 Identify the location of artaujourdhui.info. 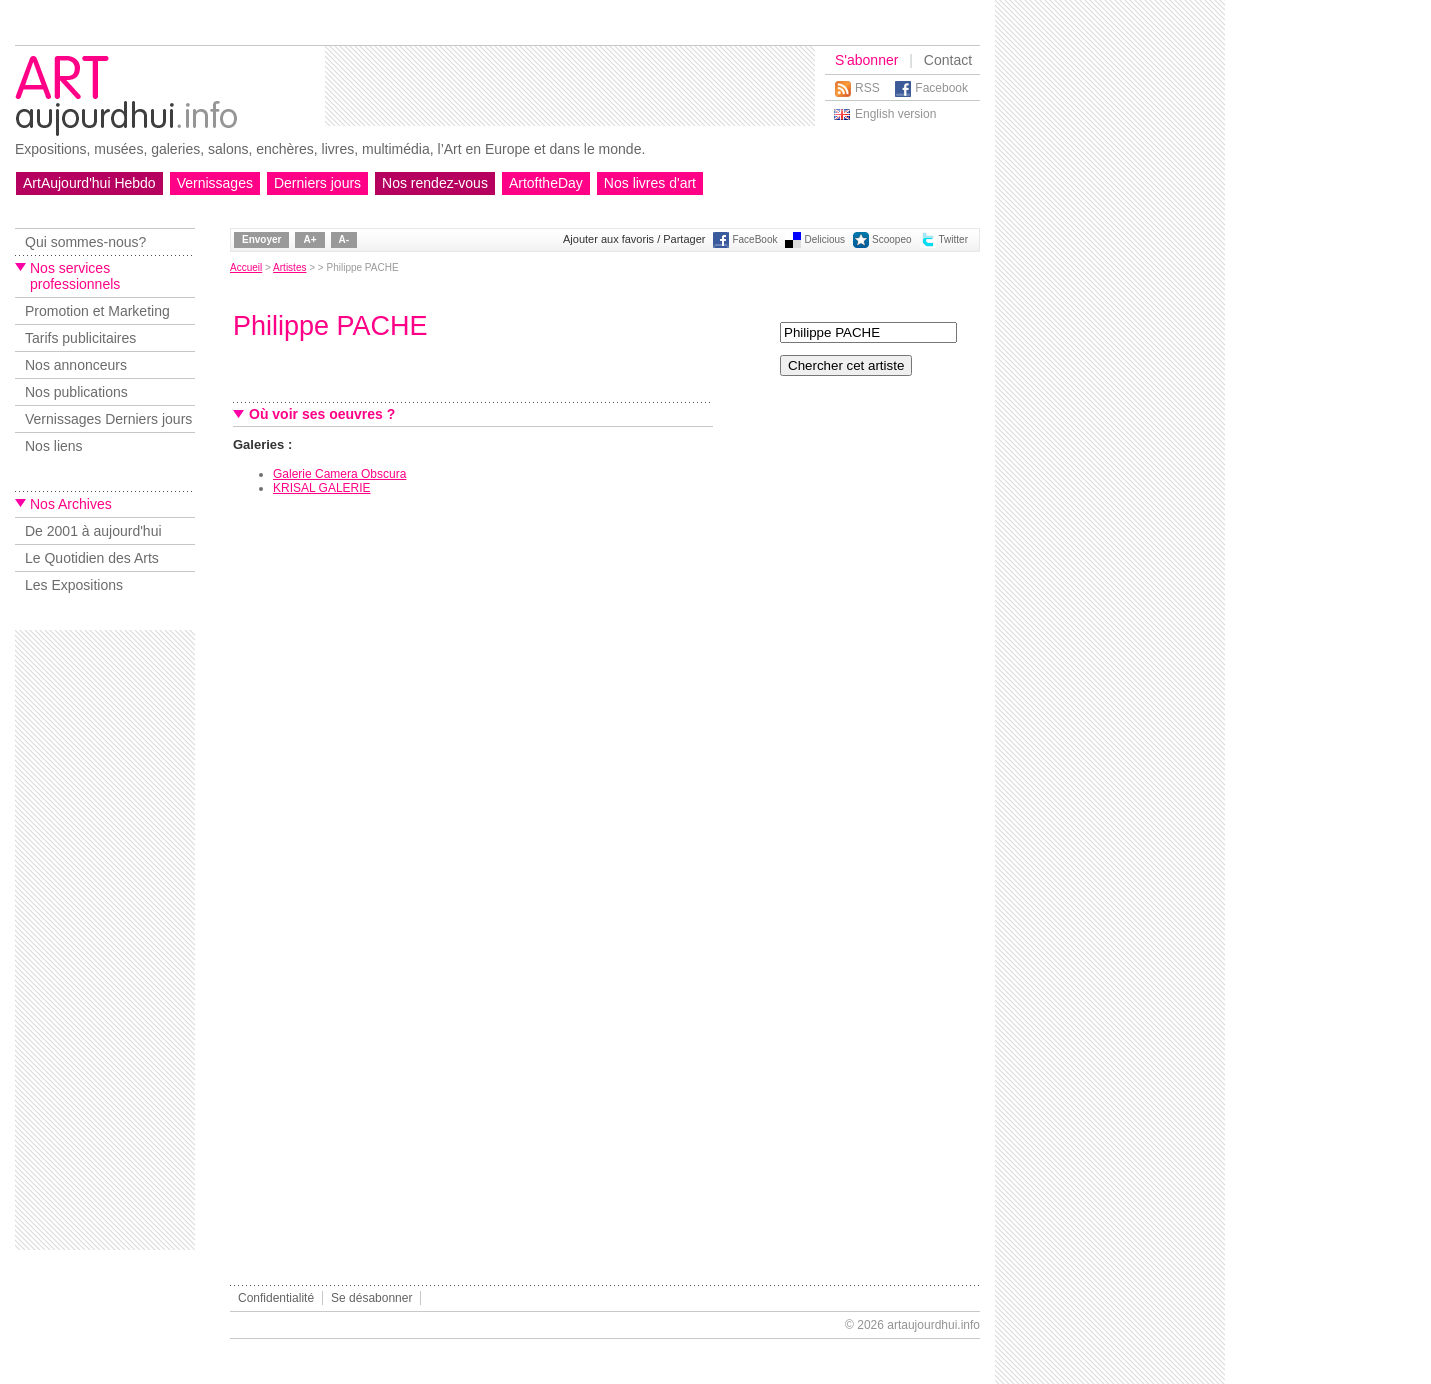
(933, 1325).